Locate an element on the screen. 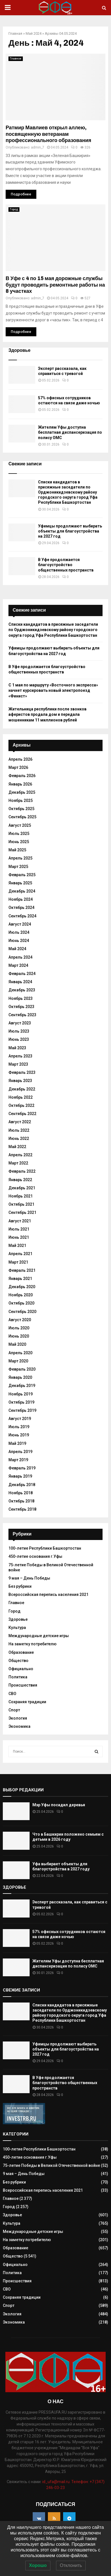 Image resolution: width=111 pixels, height=2576 pixels. Июль 2025 is located at coordinates (18, 833).